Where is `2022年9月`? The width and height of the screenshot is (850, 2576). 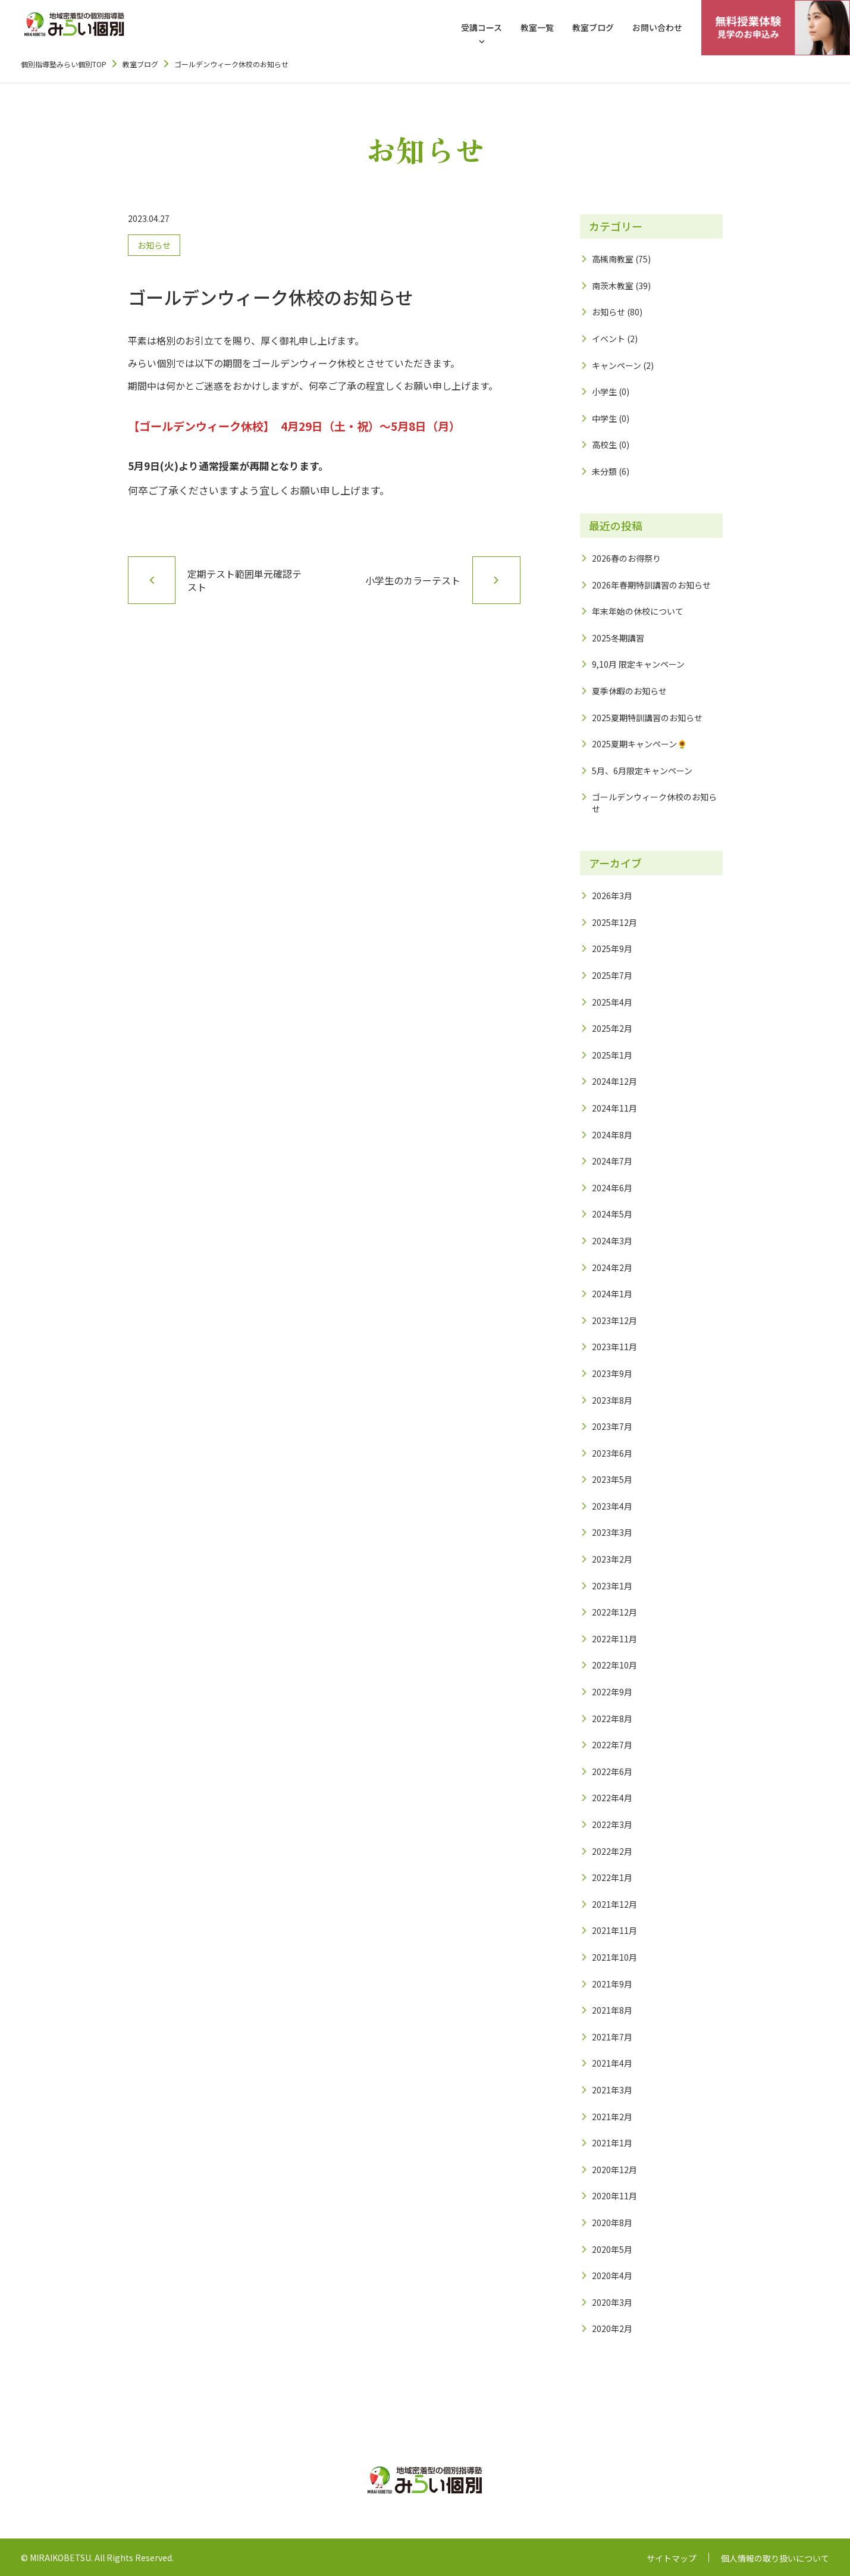 2022年9月 is located at coordinates (612, 1692).